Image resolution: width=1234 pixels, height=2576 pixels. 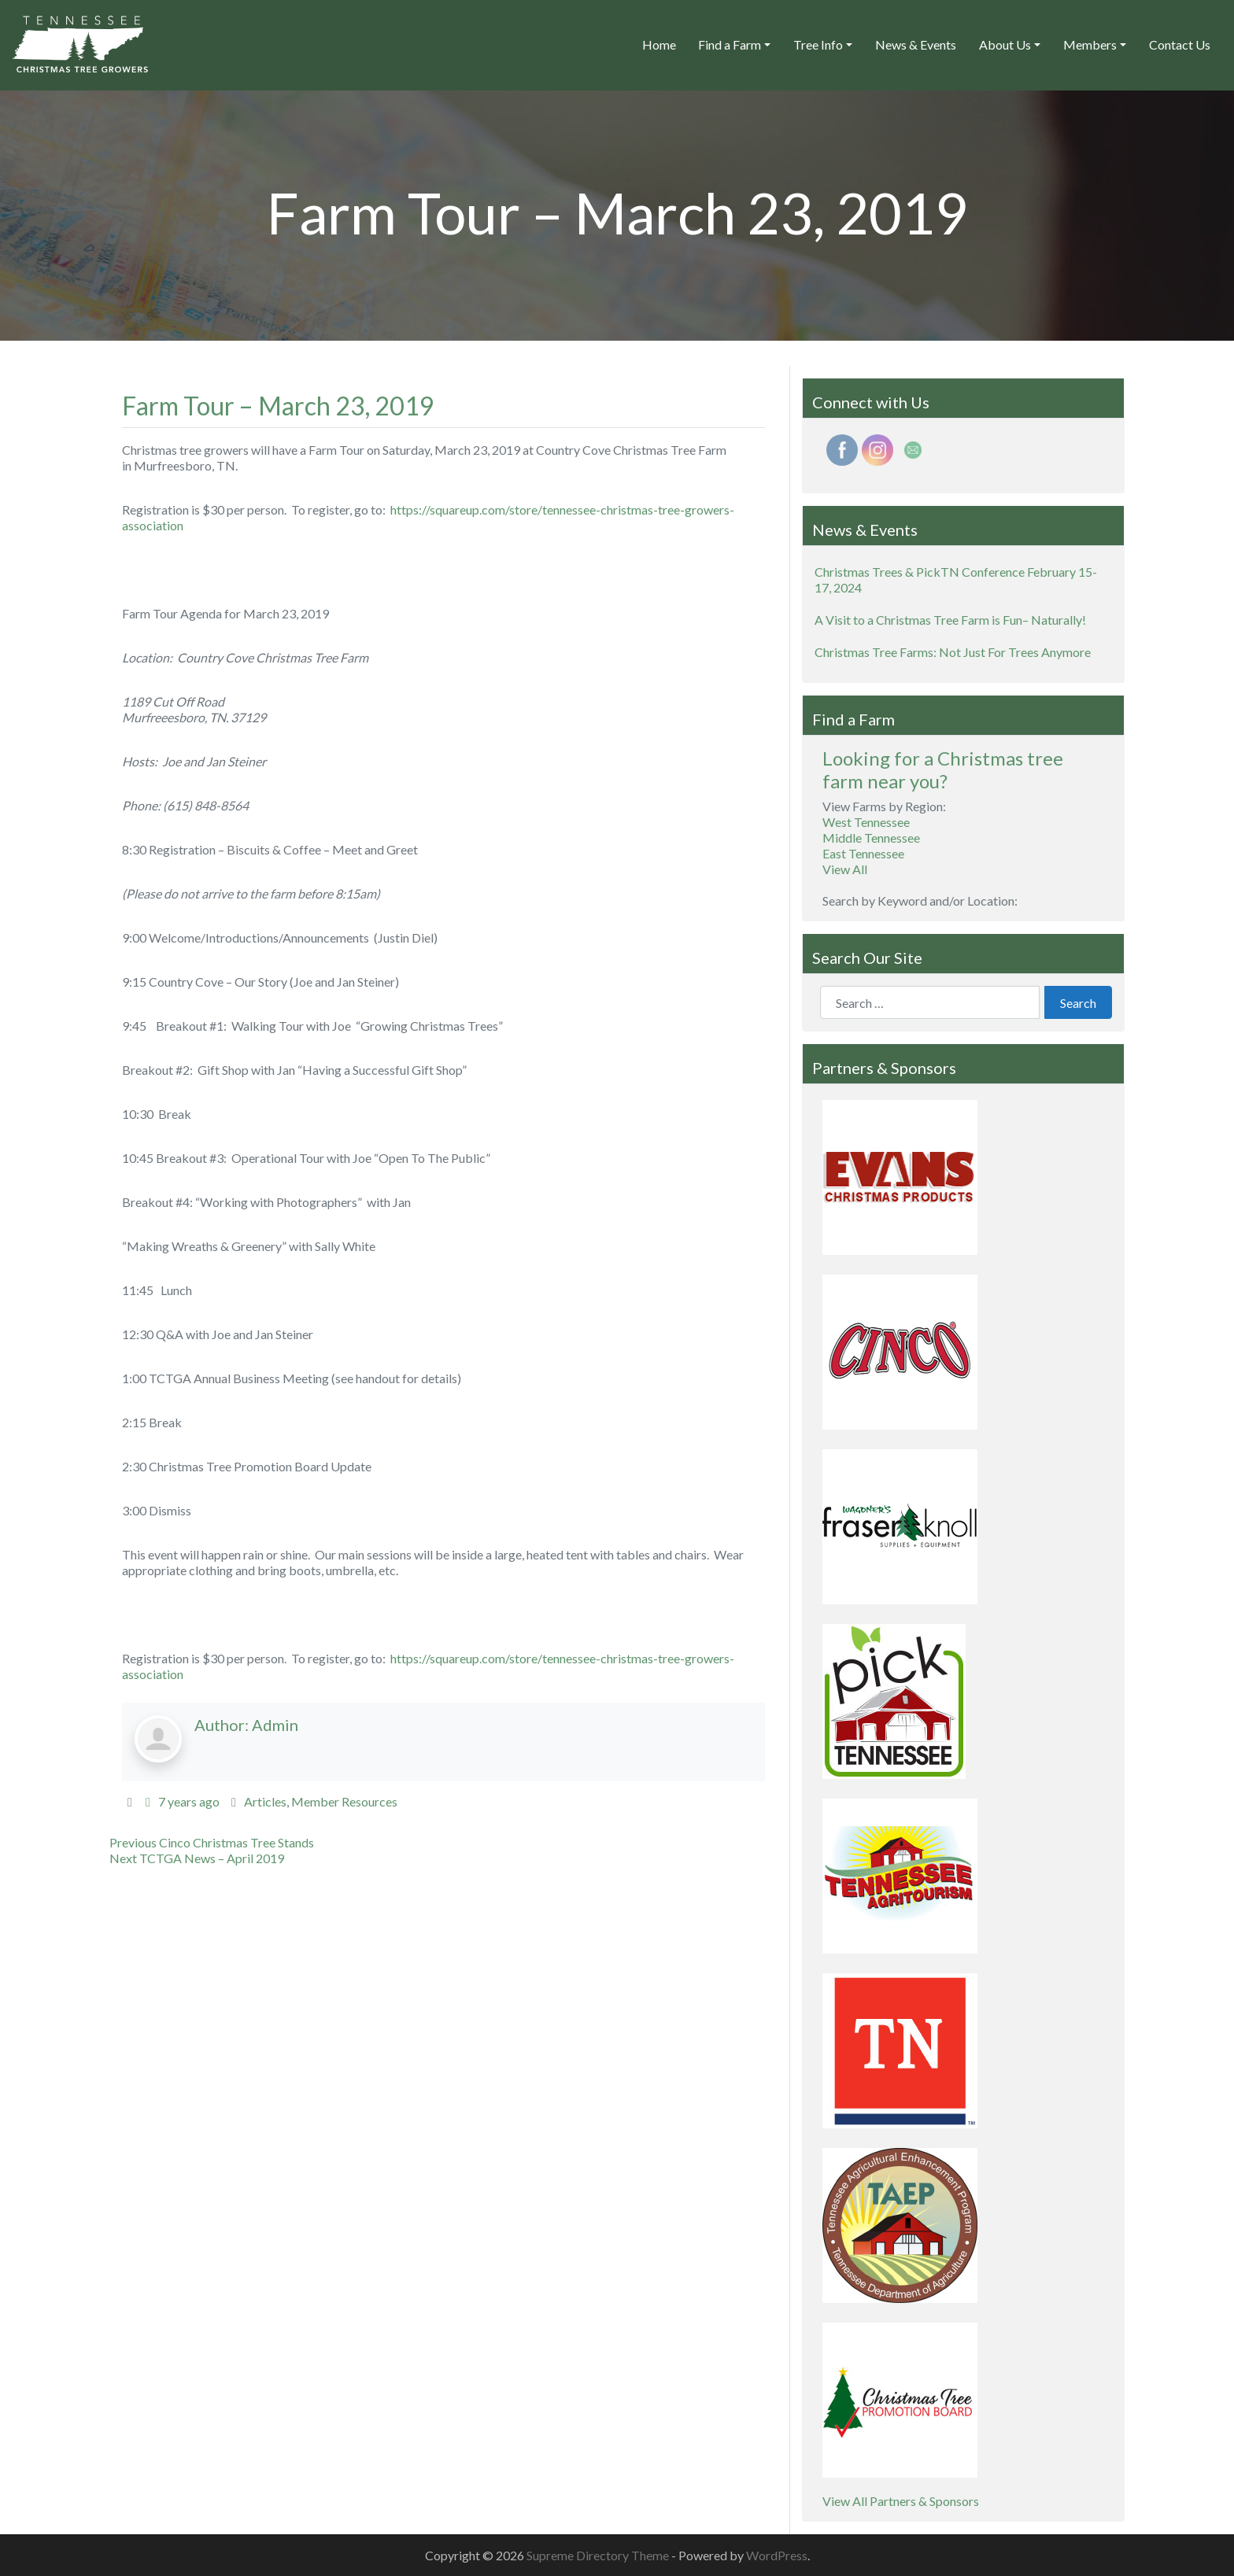 What do you see at coordinates (844, 869) in the screenshot?
I see `View All` at bounding box center [844, 869].